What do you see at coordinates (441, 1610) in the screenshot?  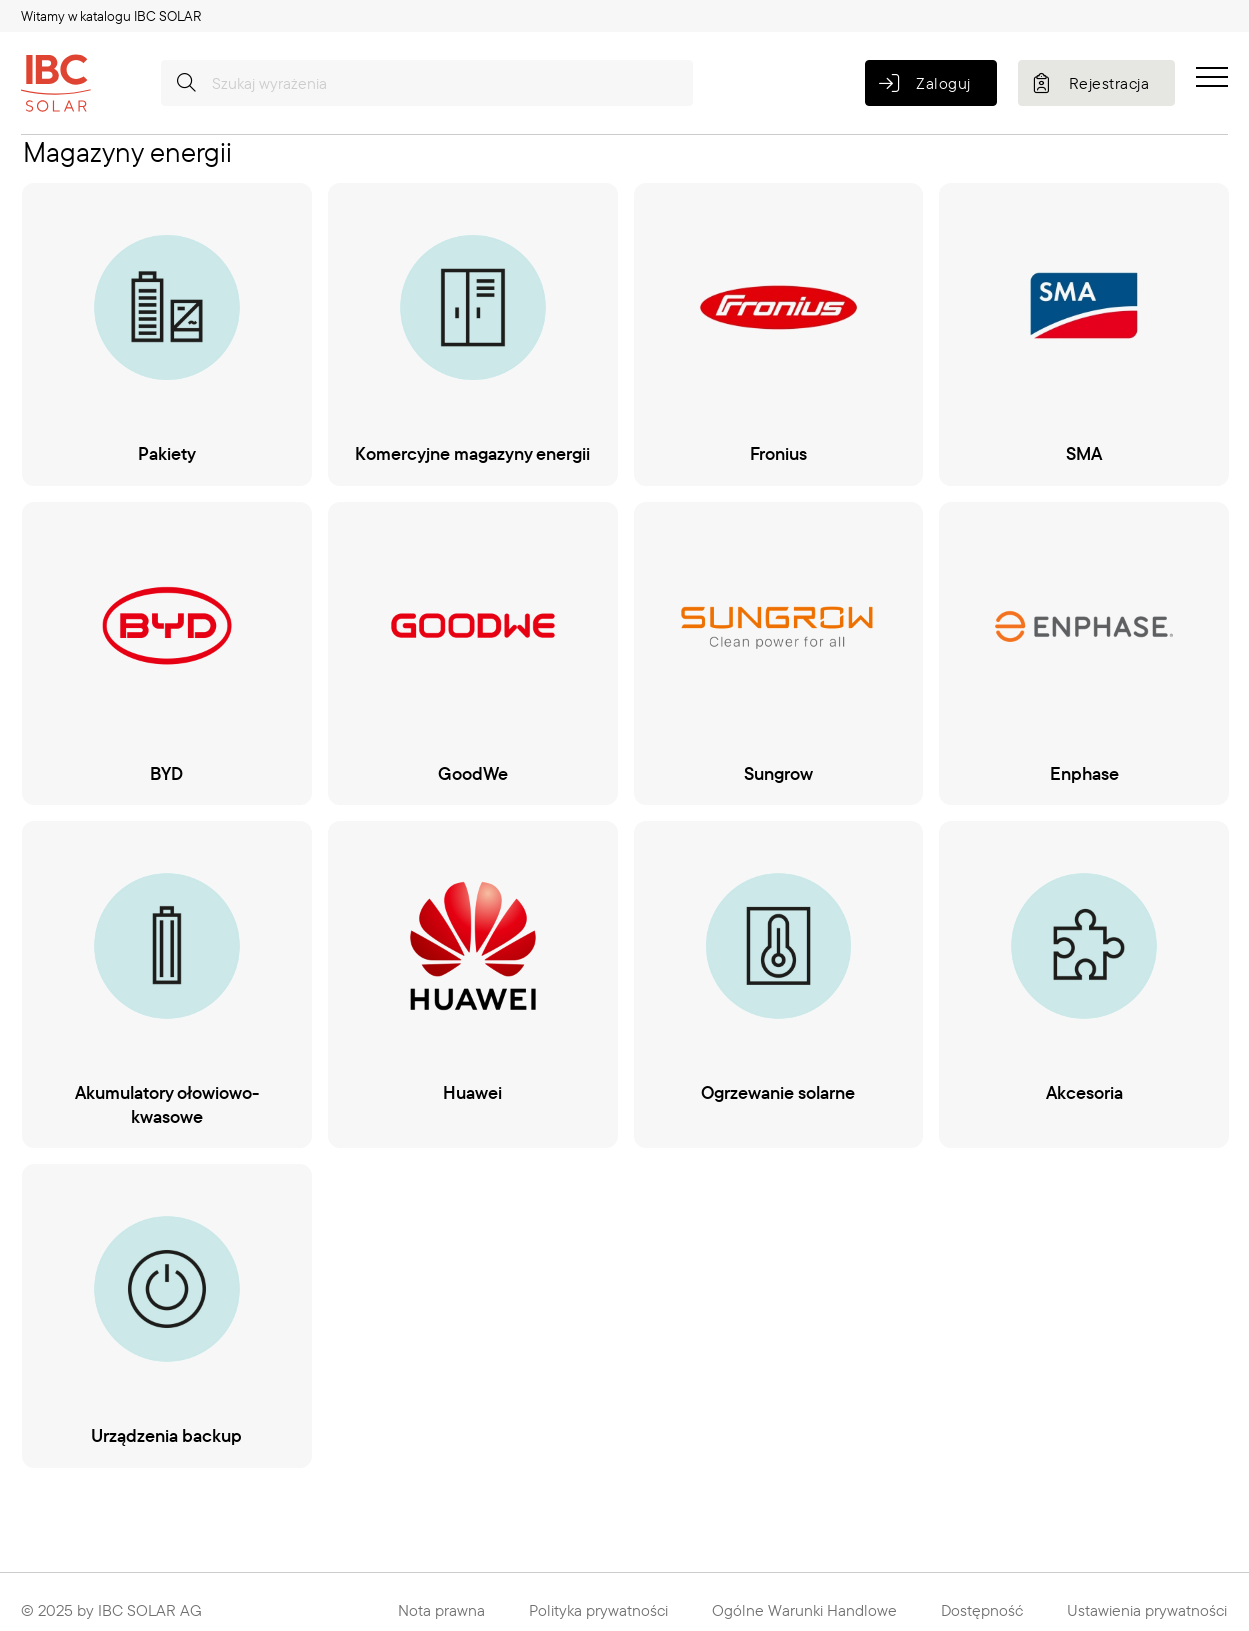 I see `Nota prawna` at bounding box center [441, 1610].